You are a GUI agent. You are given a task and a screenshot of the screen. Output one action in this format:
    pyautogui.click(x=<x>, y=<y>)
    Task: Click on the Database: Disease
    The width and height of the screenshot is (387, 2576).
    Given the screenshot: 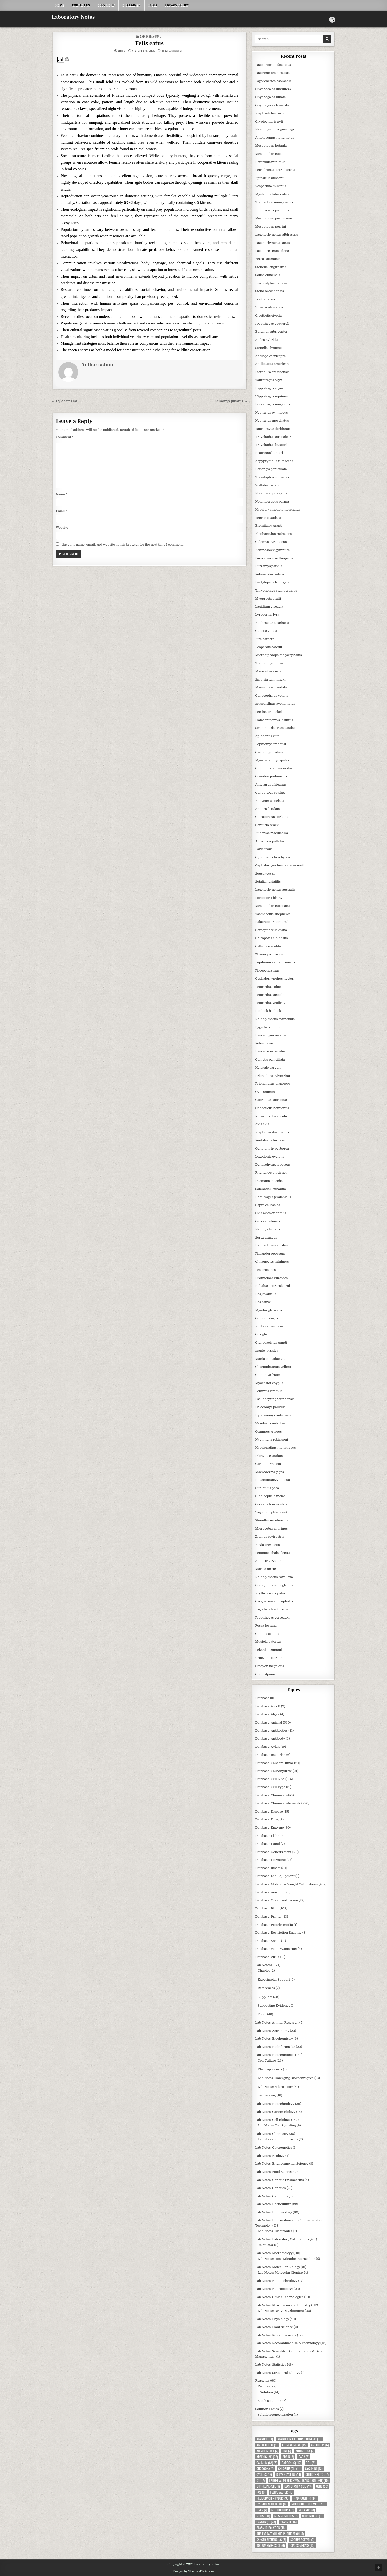 What is the action you would take?
    pyautogui.click(x=269, y=1811)
    